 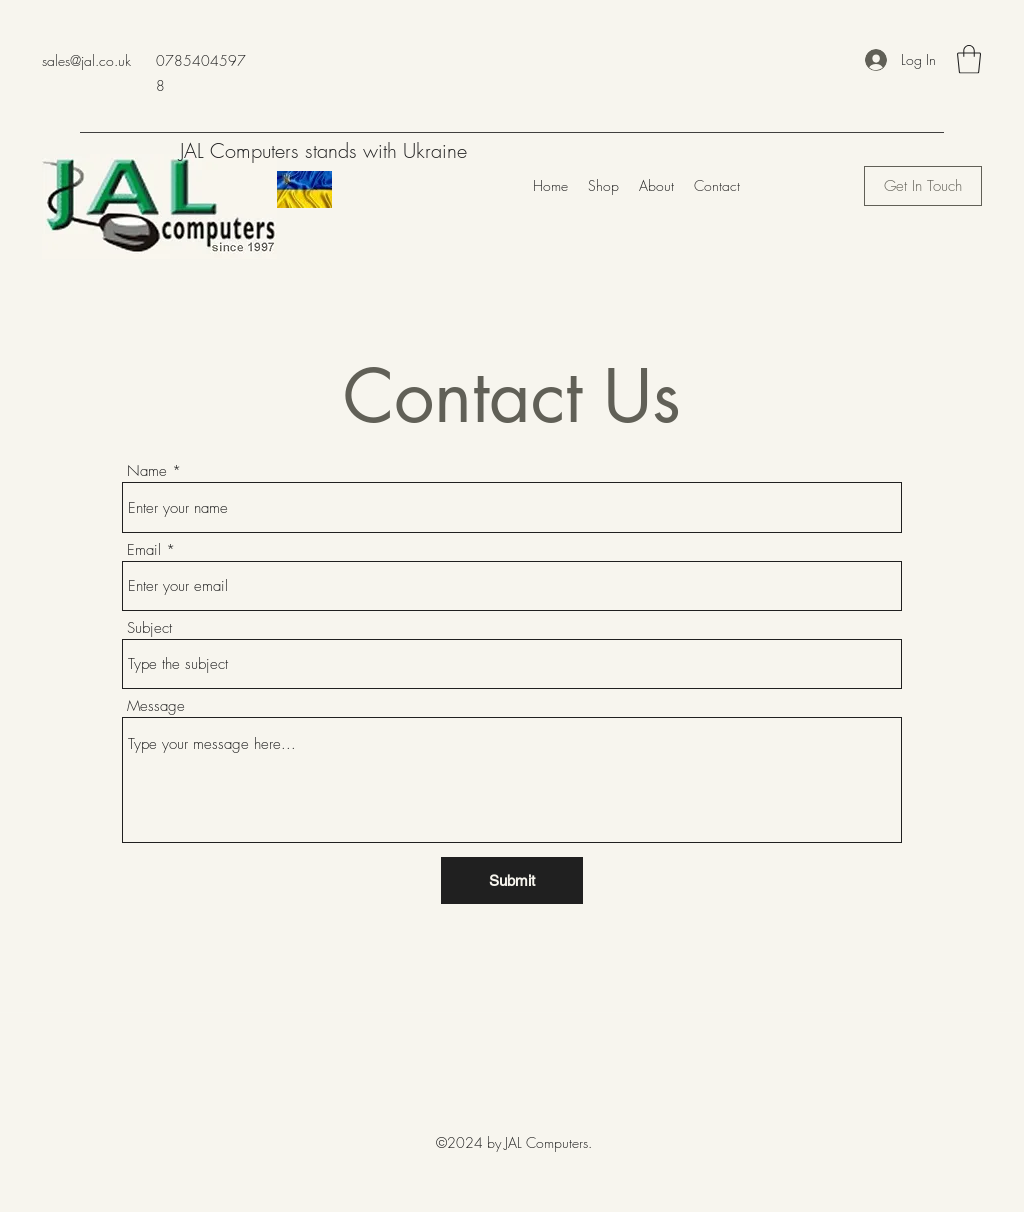 I want to click on sales@jal.co.uk, so click(x=86, y=60).